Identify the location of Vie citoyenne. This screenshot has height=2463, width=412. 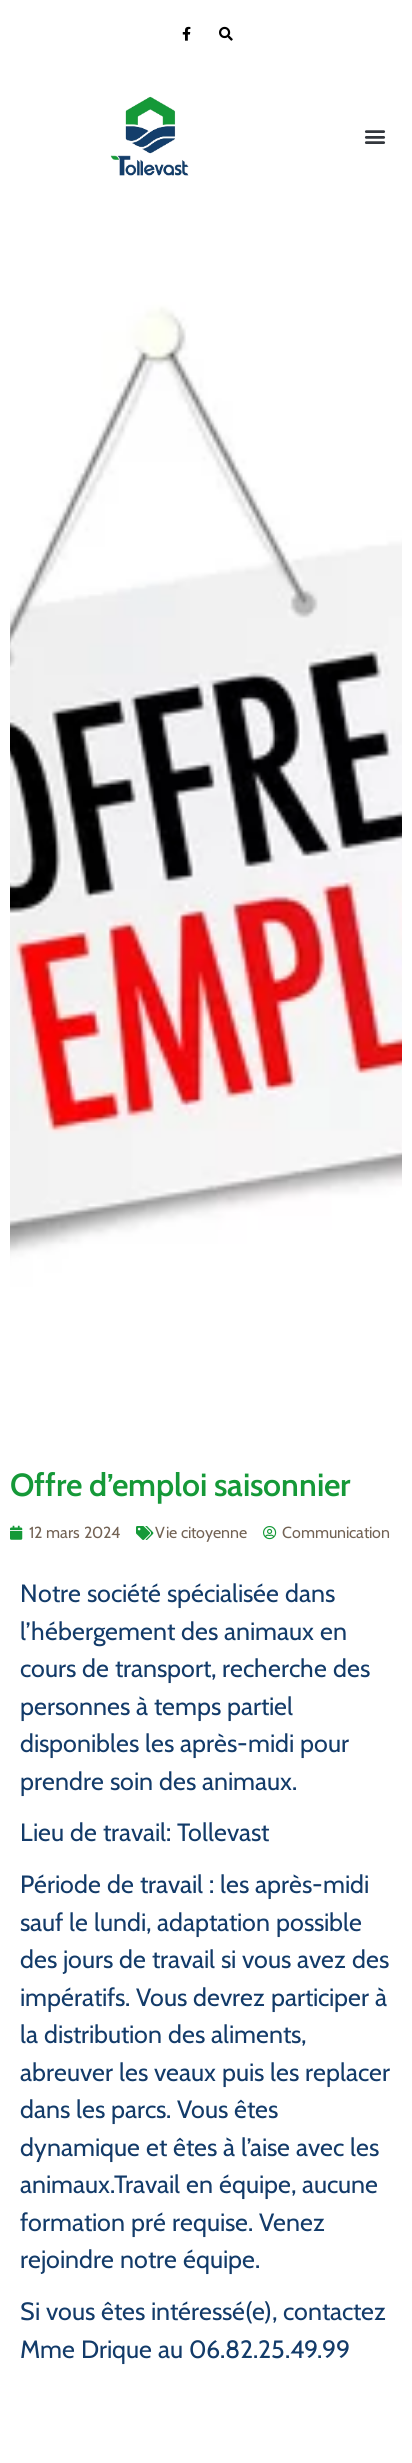
(201, 1532).